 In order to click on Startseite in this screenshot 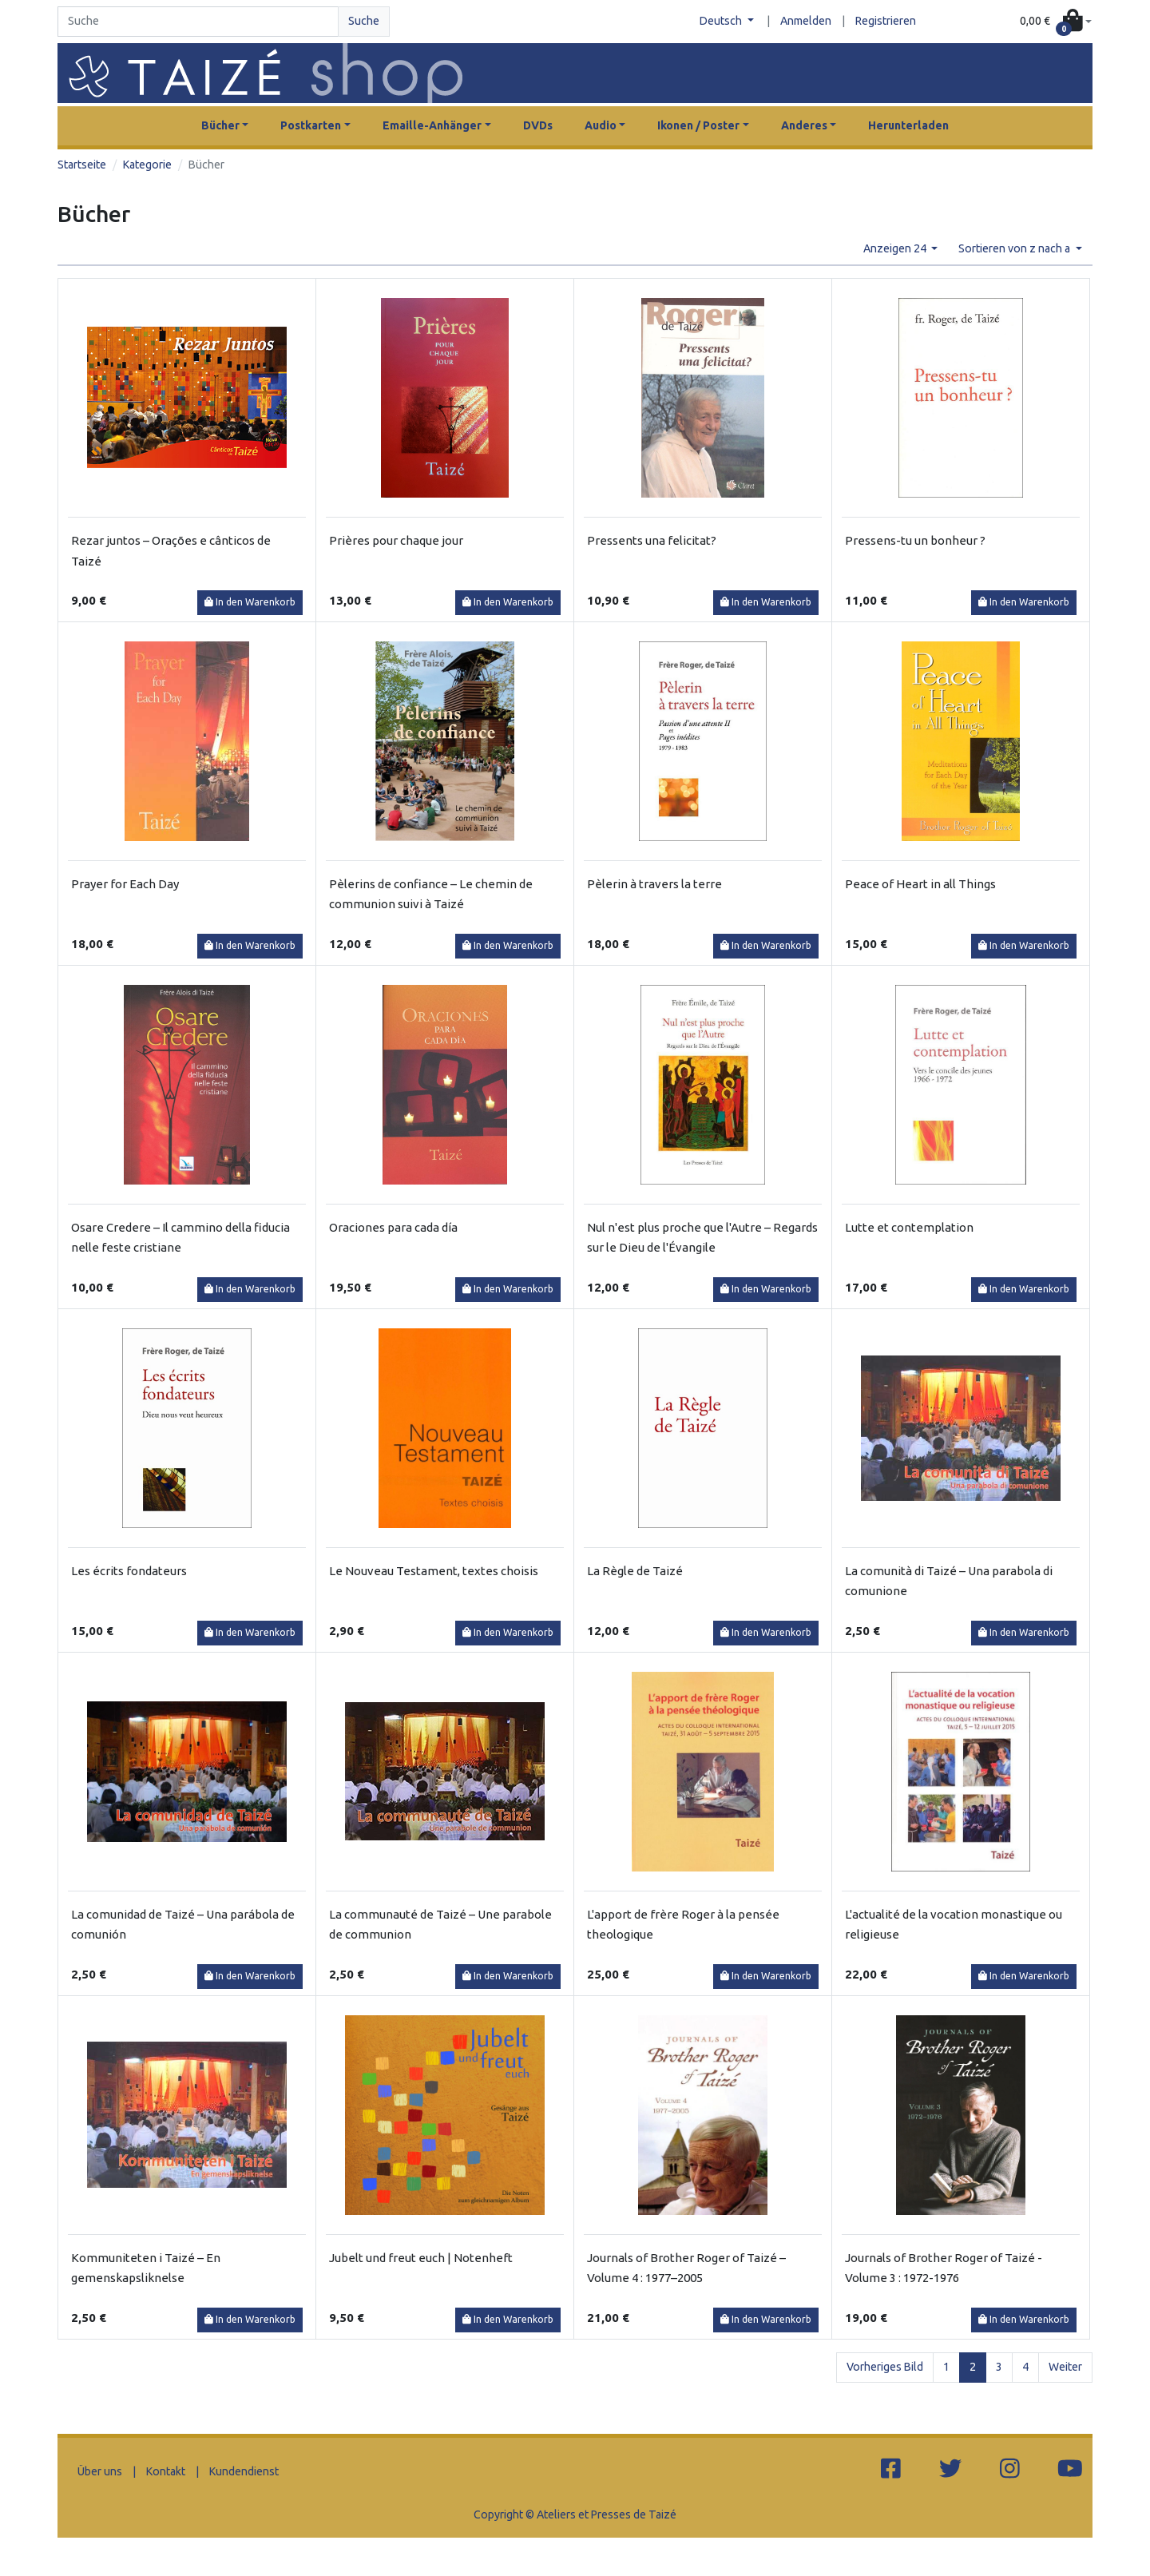, I will do `click(82, 164)`.